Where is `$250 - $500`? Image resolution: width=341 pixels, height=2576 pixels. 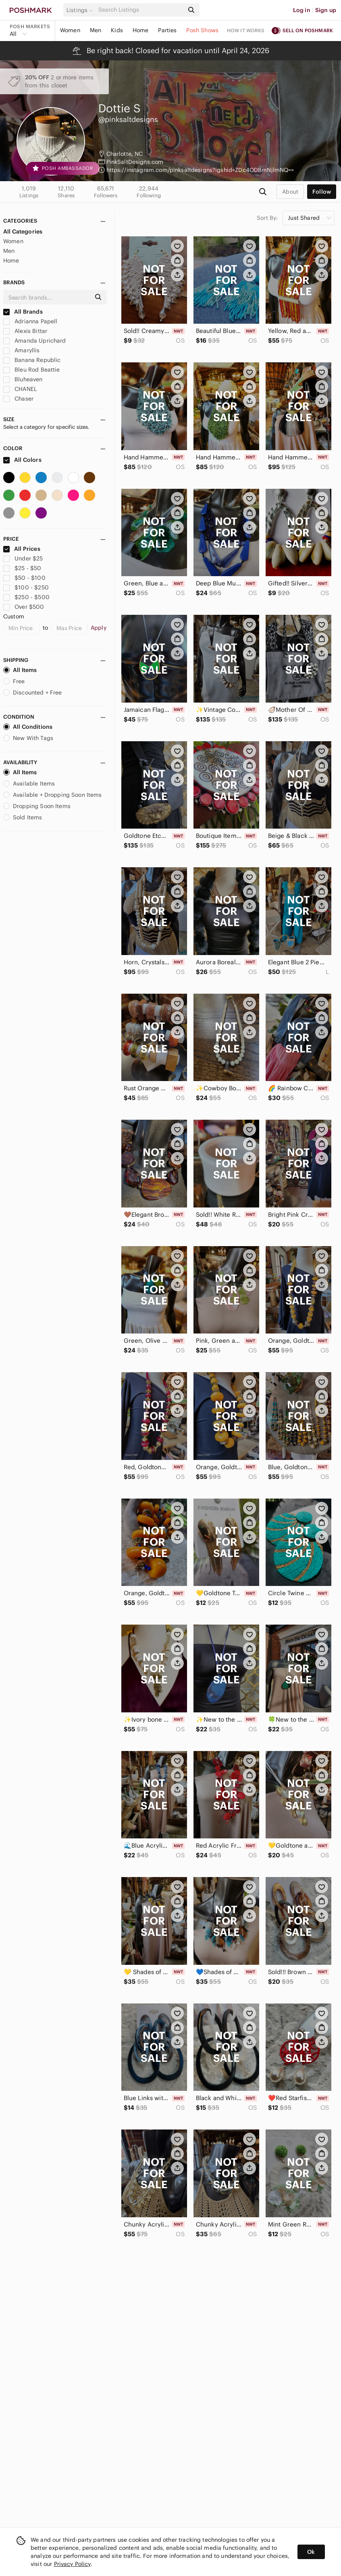 $250 - $500 is located at coordinates (26, 597).